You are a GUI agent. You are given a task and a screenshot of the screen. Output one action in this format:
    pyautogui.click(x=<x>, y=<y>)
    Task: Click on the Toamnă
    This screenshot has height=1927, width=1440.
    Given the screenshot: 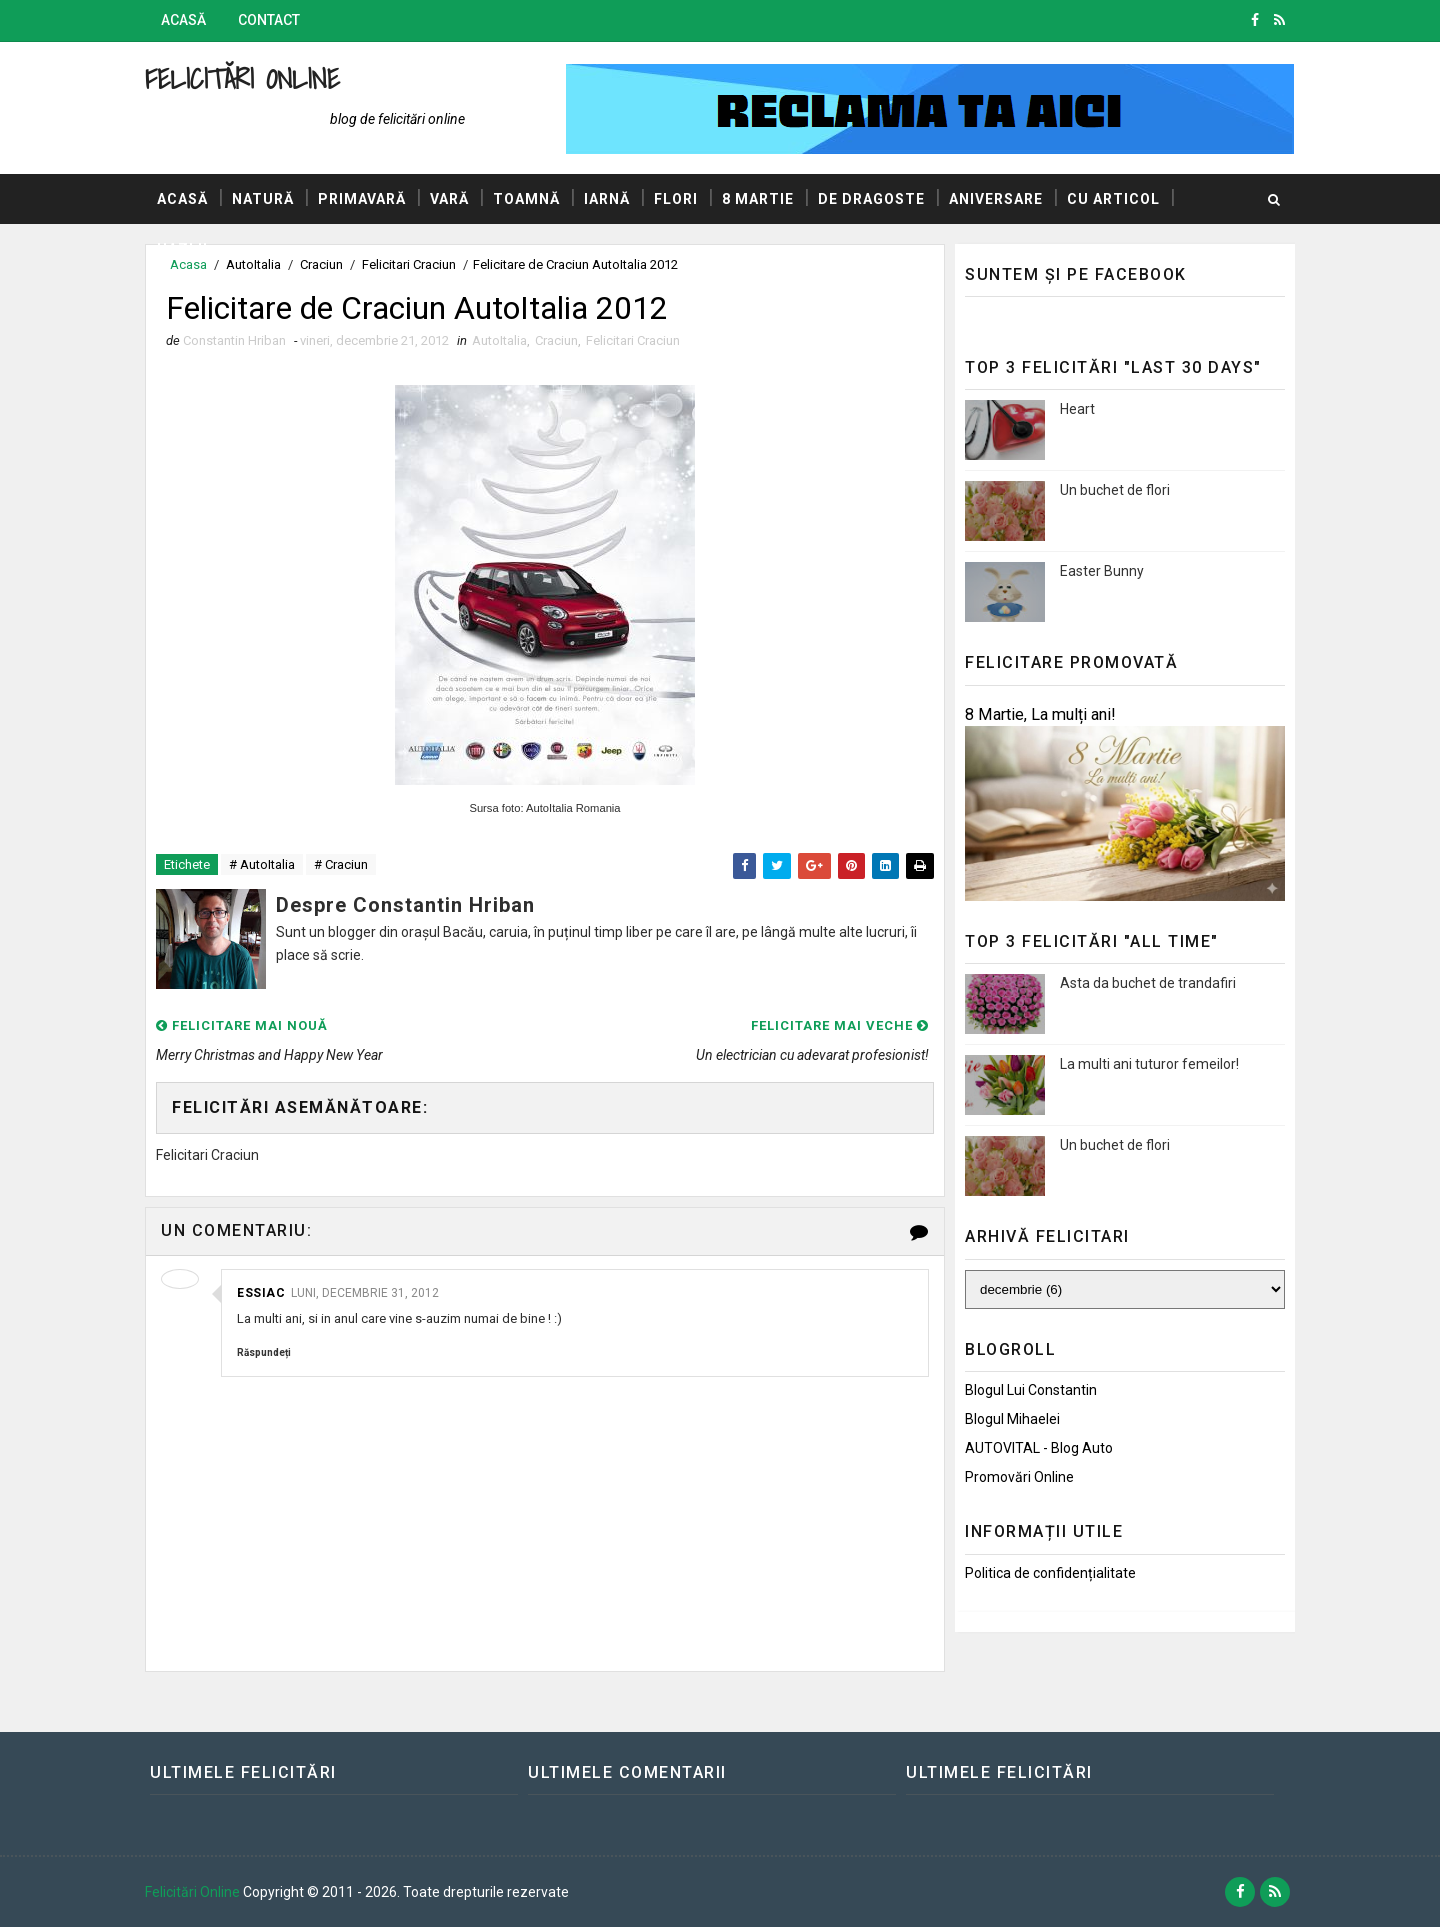 What is the action you would take?
    pyautogui.click(x=526, y=199)
    